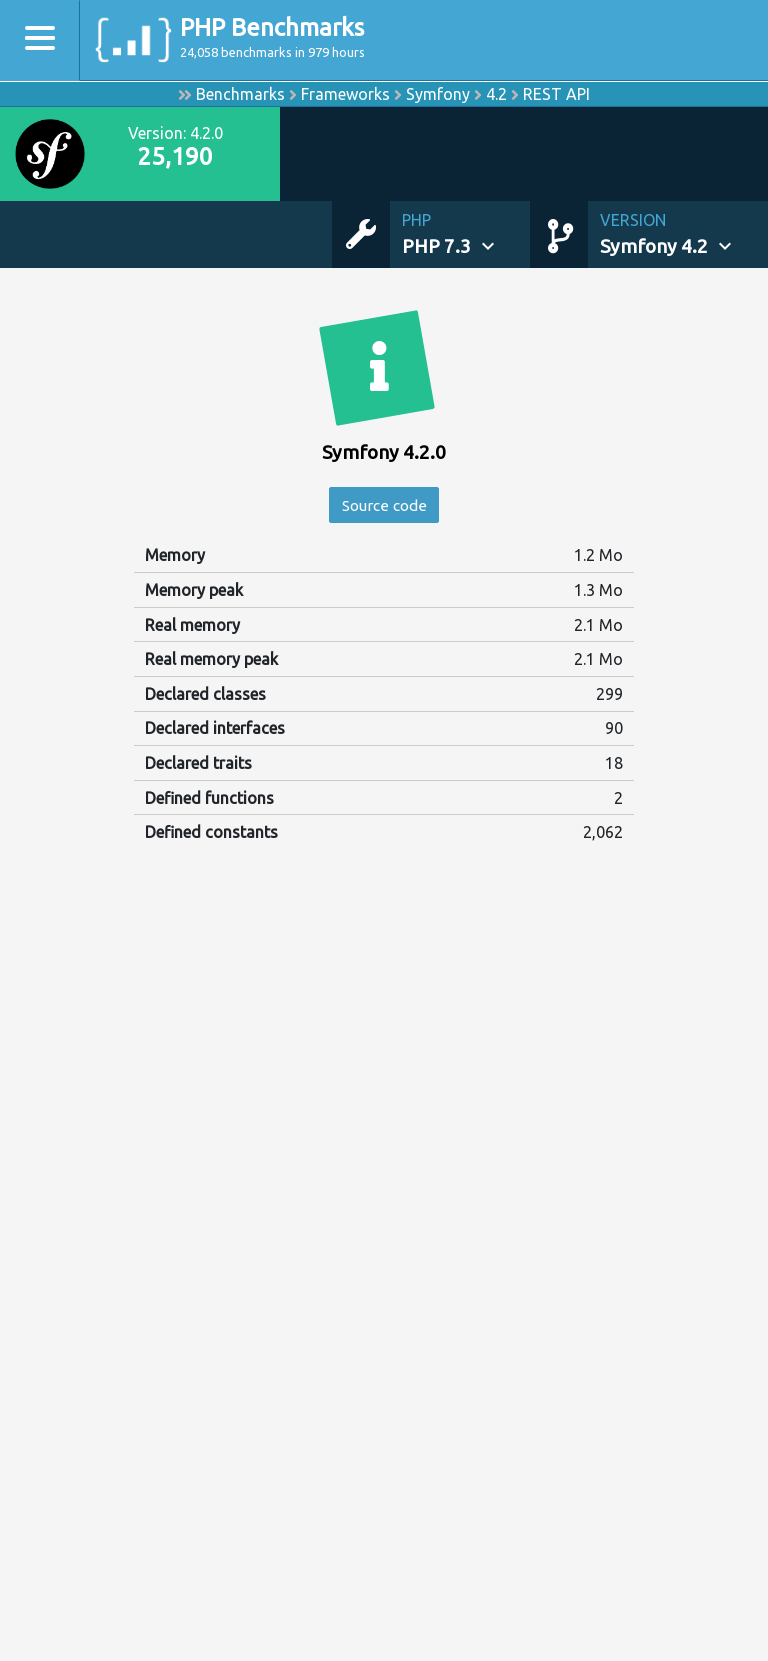 The image size is (768, 1661). Describe the element at coordinates (466, 234) in the screenshot. I see `[button]` at that location.